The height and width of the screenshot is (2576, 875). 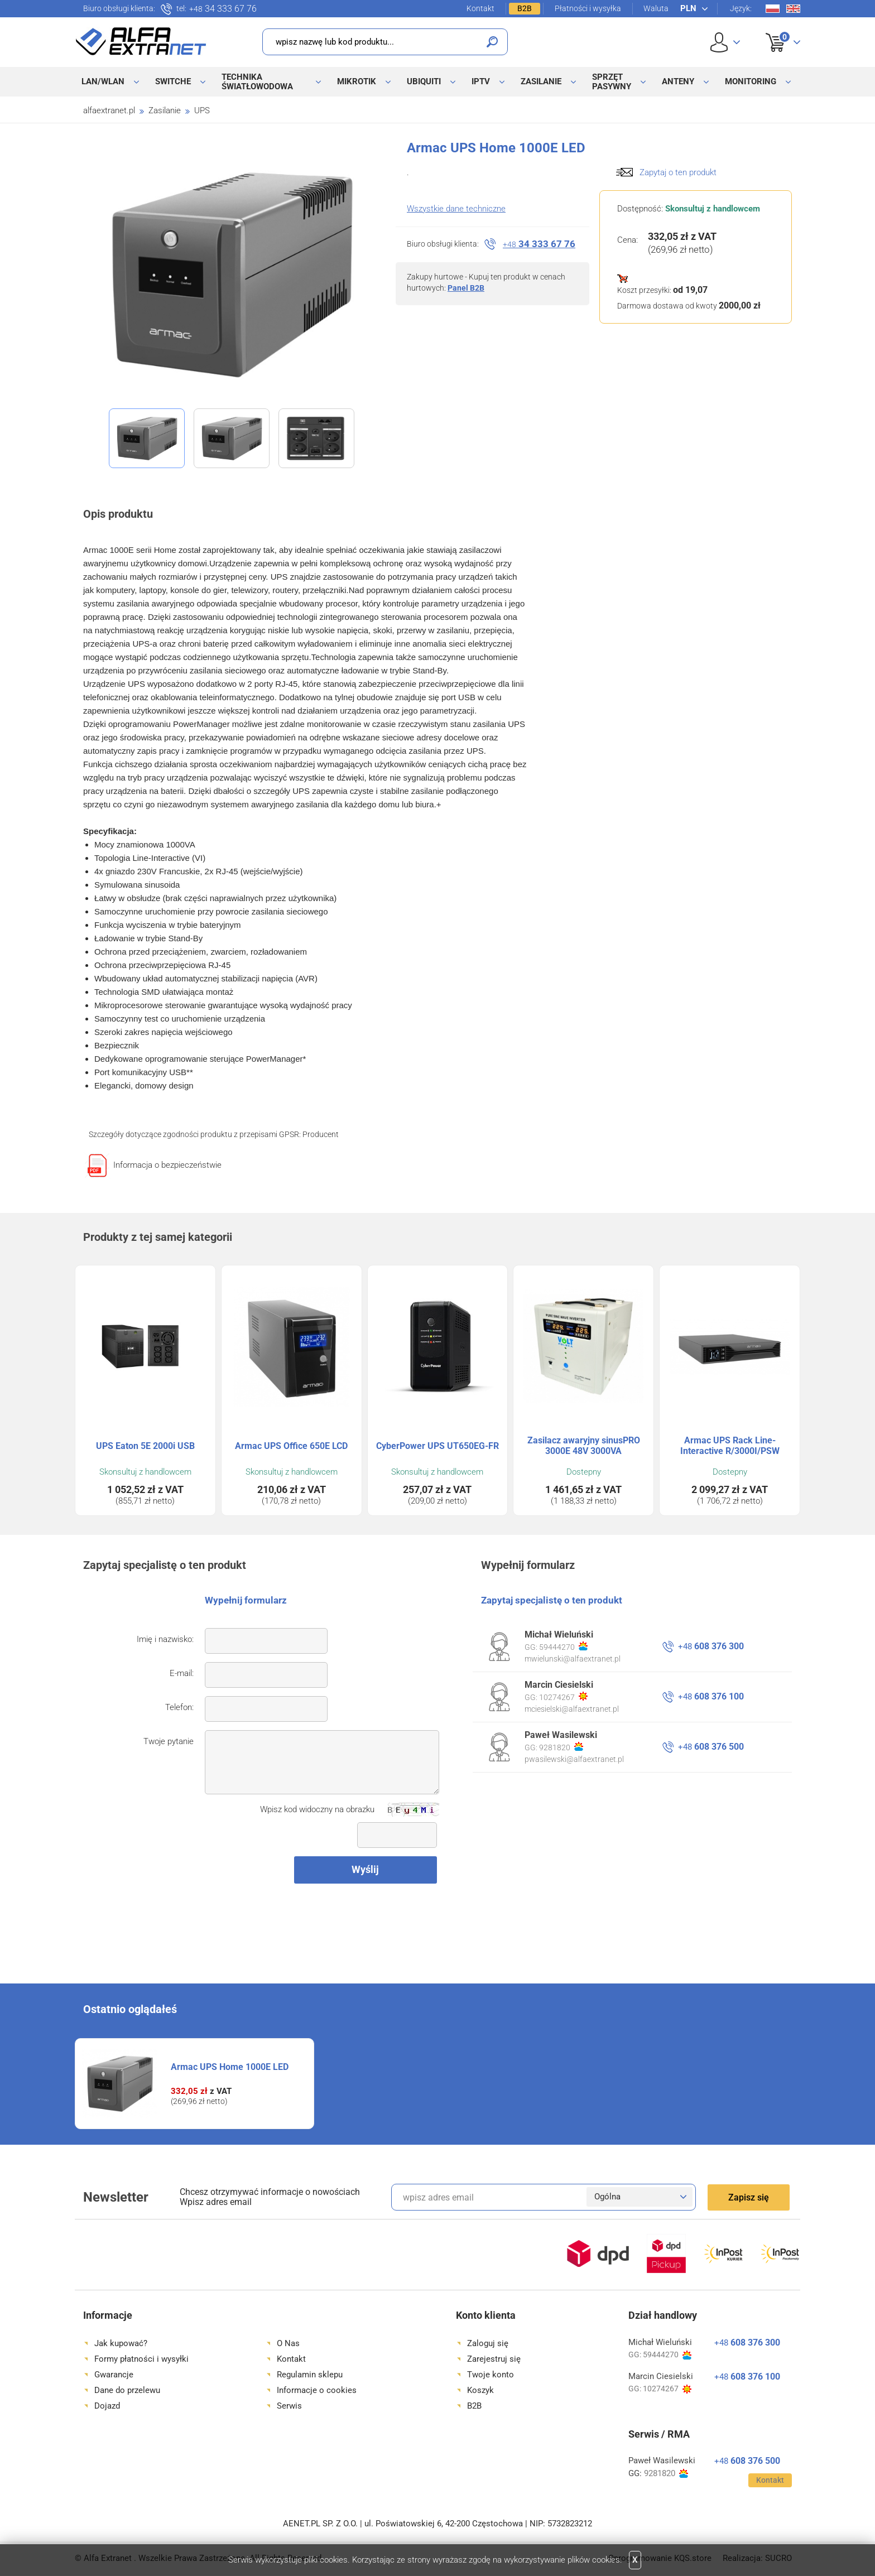 What do you see at coordinates (141, 41) in the screenshot?
I see `Alfa Extranet` at bounding box center [141, 41].